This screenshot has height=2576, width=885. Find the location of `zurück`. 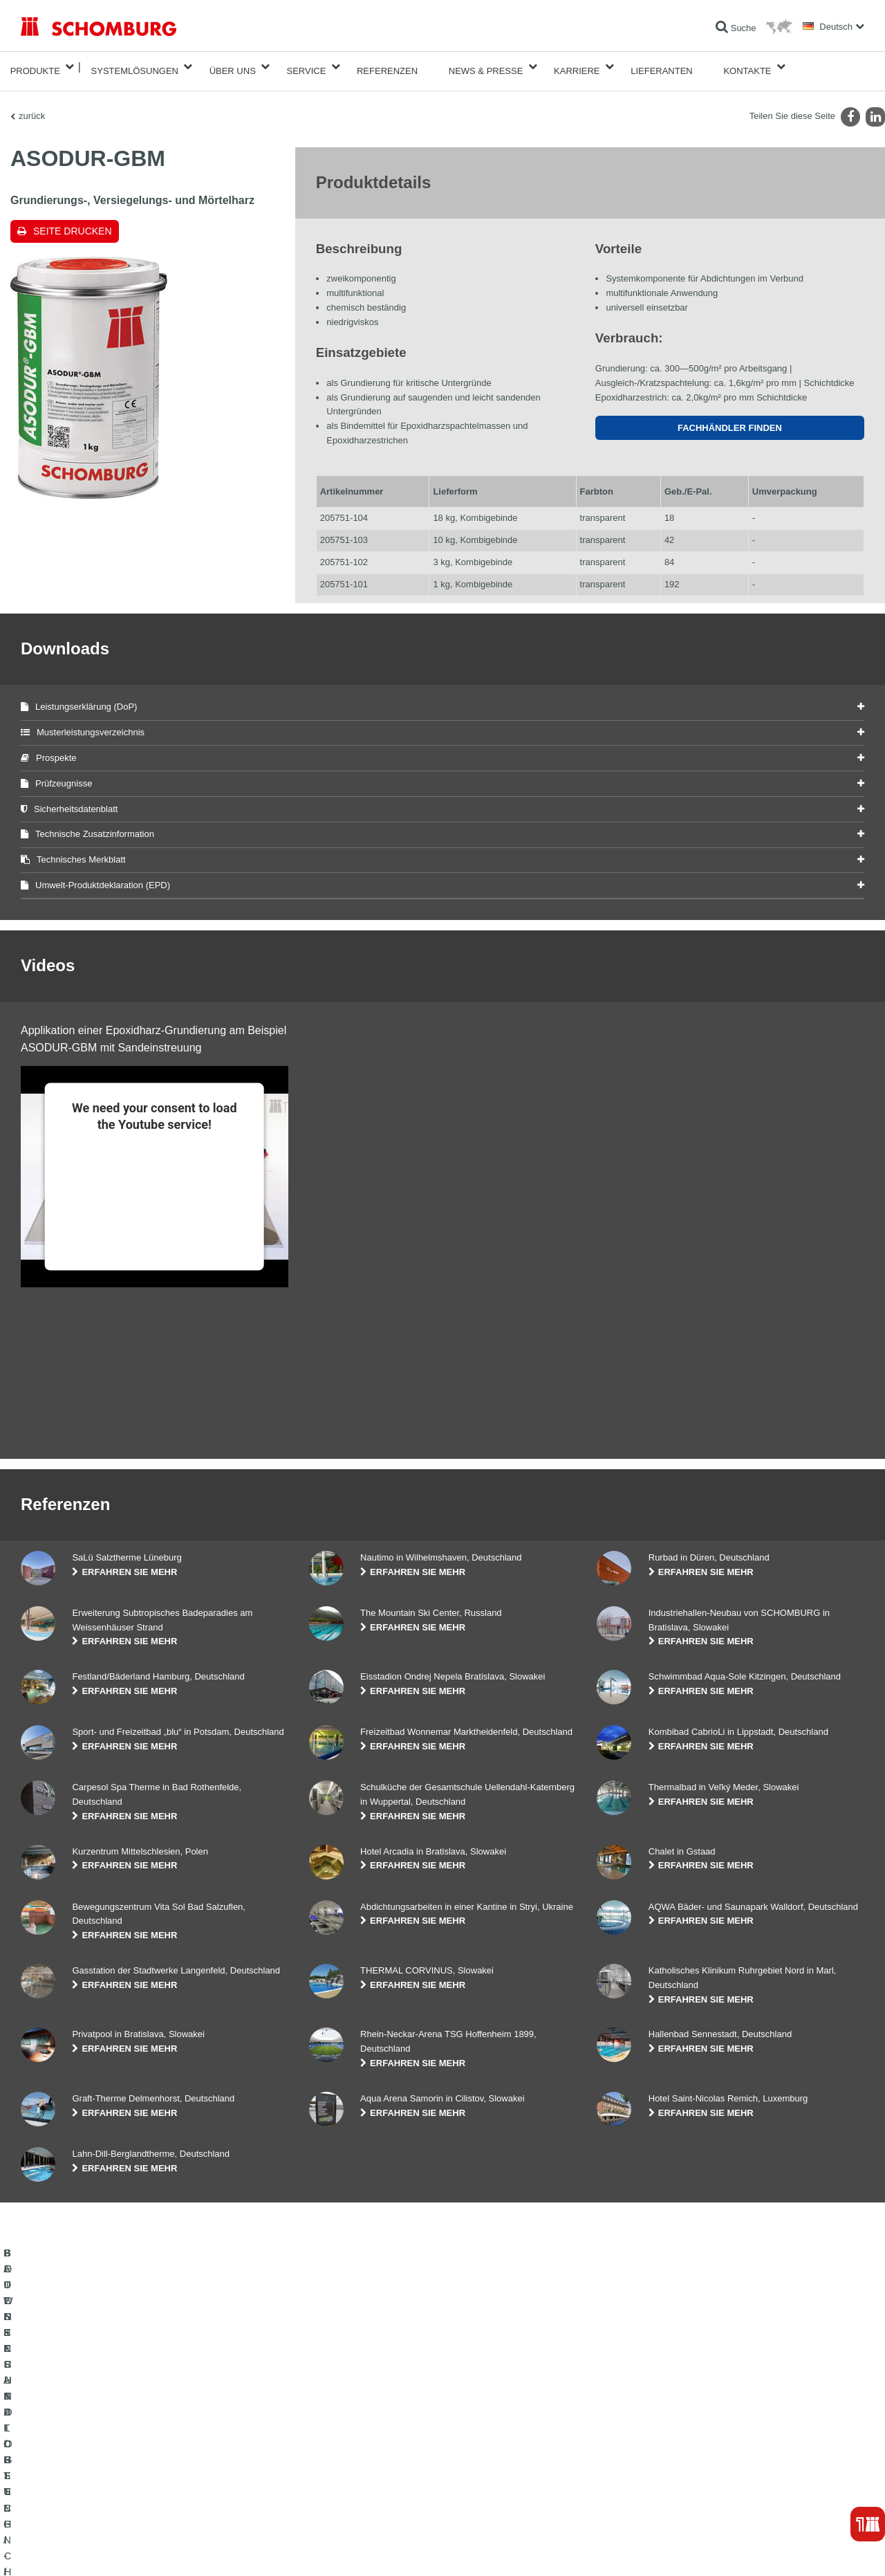

zurück is located at coordinates (32, 107).